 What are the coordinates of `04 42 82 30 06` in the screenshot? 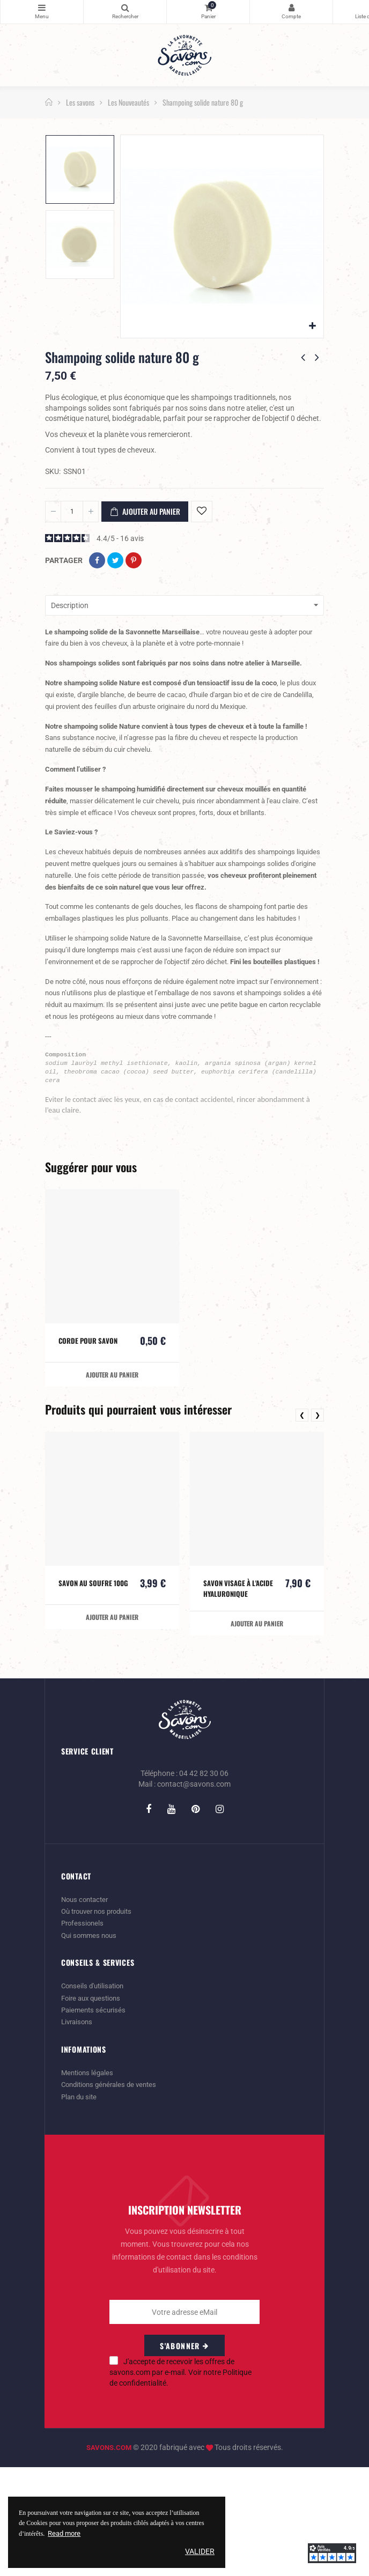 It's located at (203, 1885).